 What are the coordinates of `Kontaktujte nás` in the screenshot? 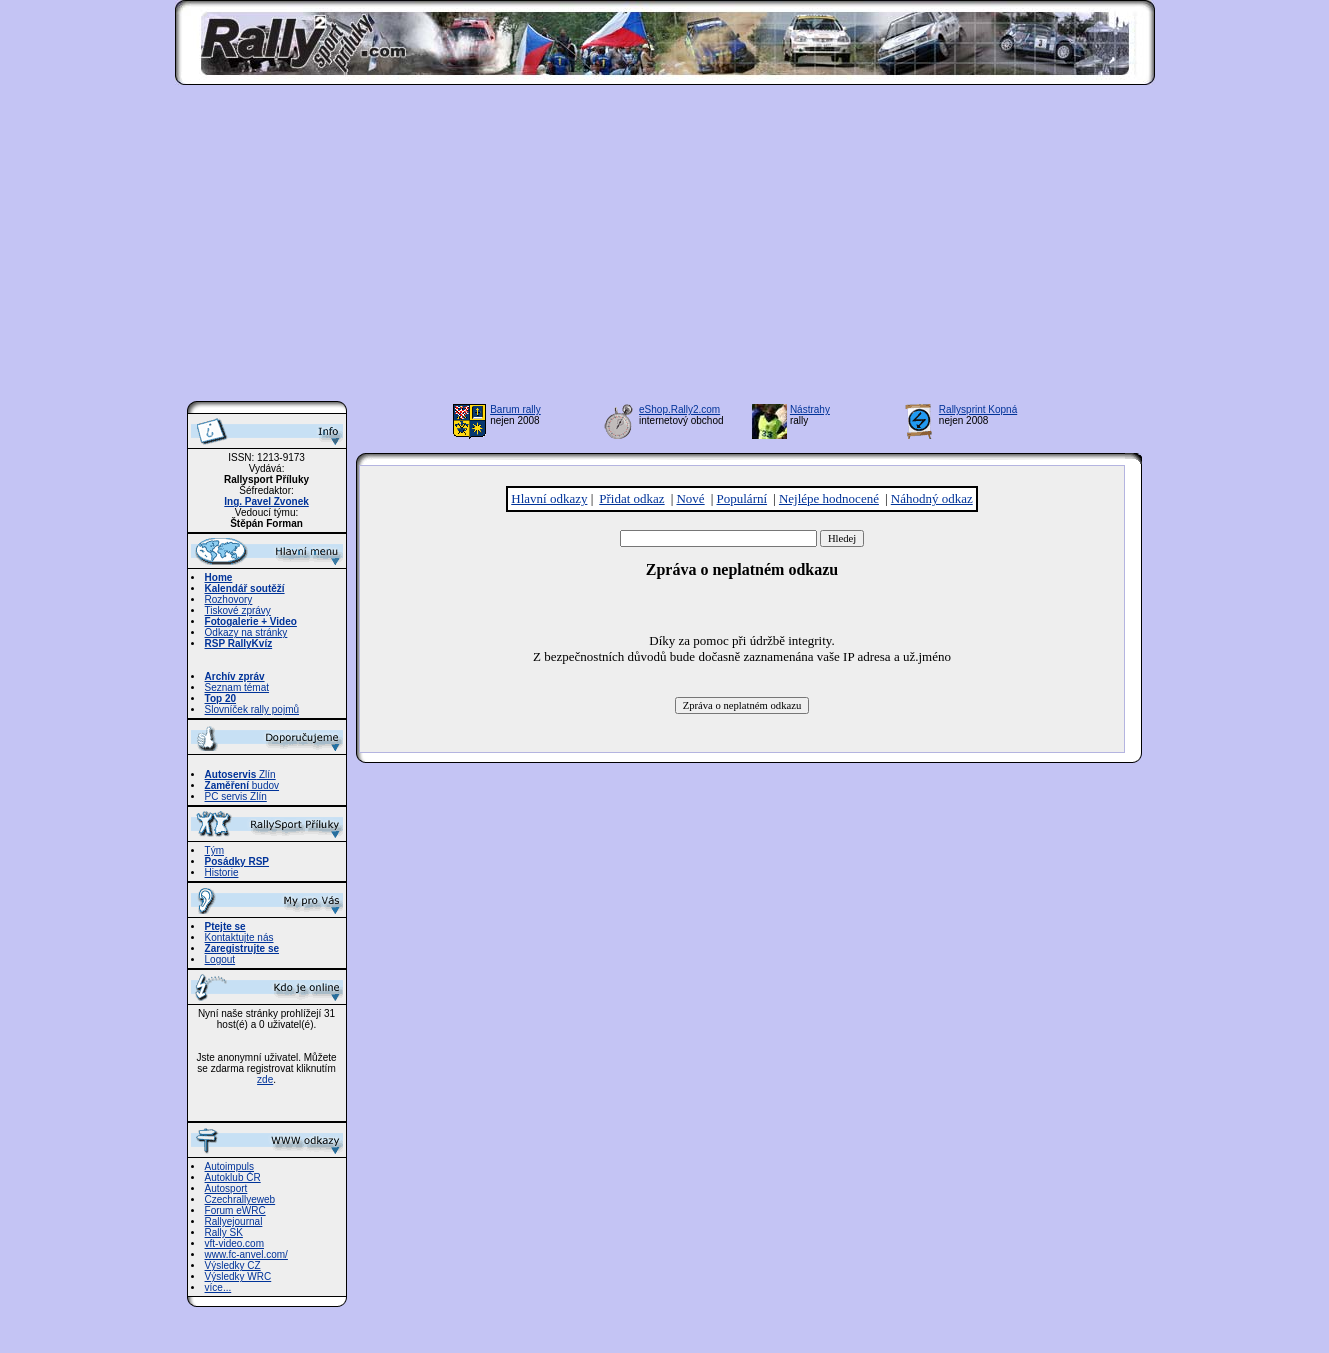 It's located at (239, 937).